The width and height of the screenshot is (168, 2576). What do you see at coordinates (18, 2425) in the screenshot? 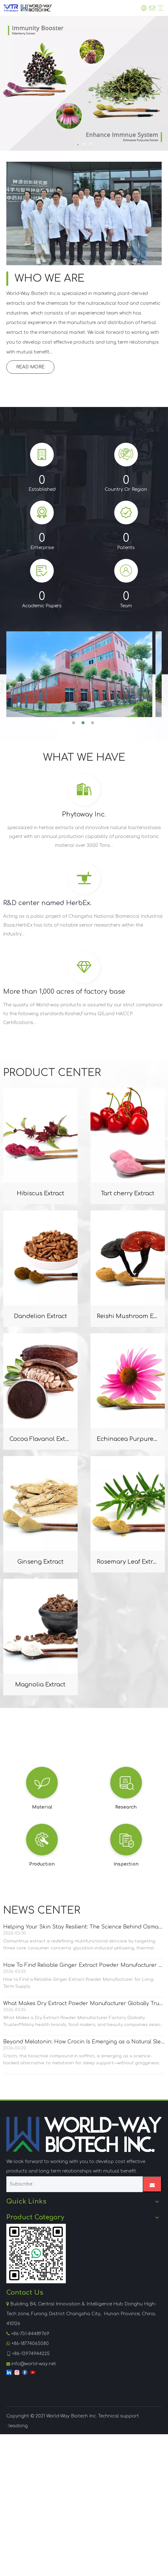
I see `leadong` at bounding box center [18, 2425].